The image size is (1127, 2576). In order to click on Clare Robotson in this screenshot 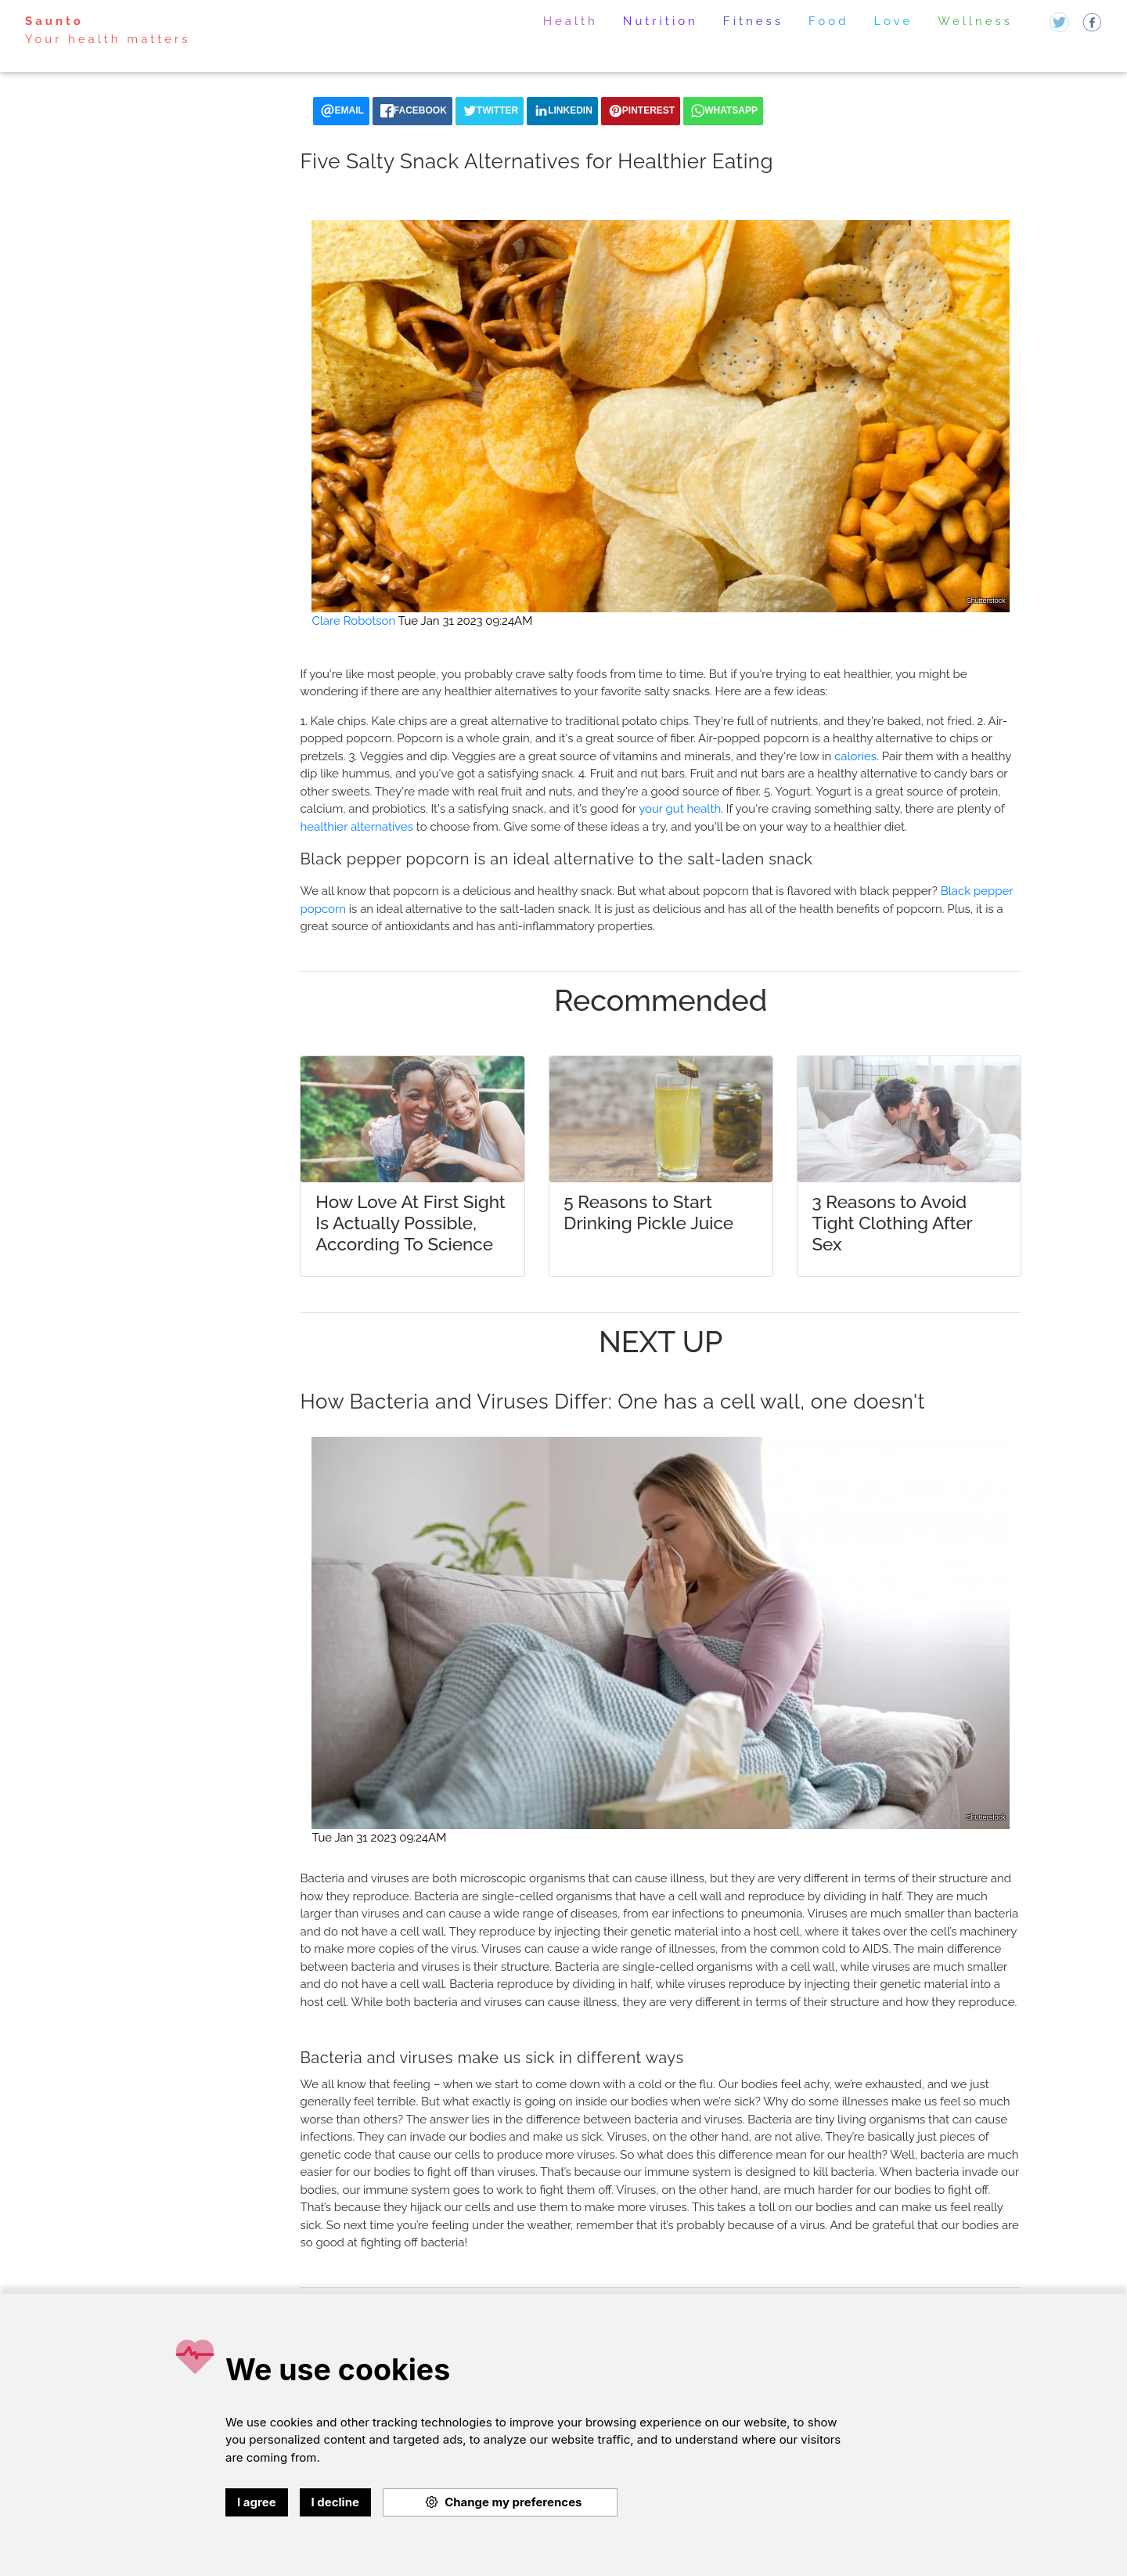, I will do `click(353, 621)`.